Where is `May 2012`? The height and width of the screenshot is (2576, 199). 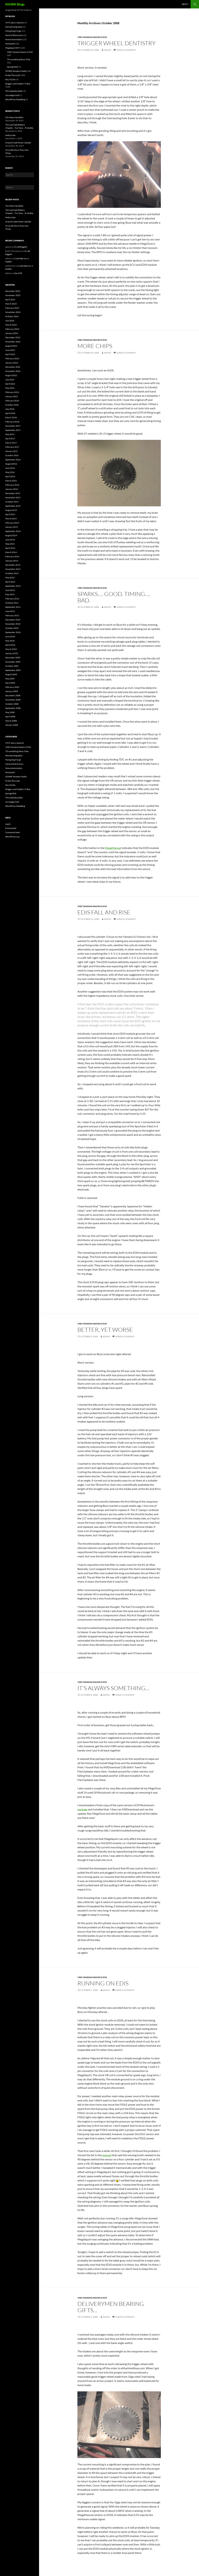 May 2012 is located at coordinates (10, 594).